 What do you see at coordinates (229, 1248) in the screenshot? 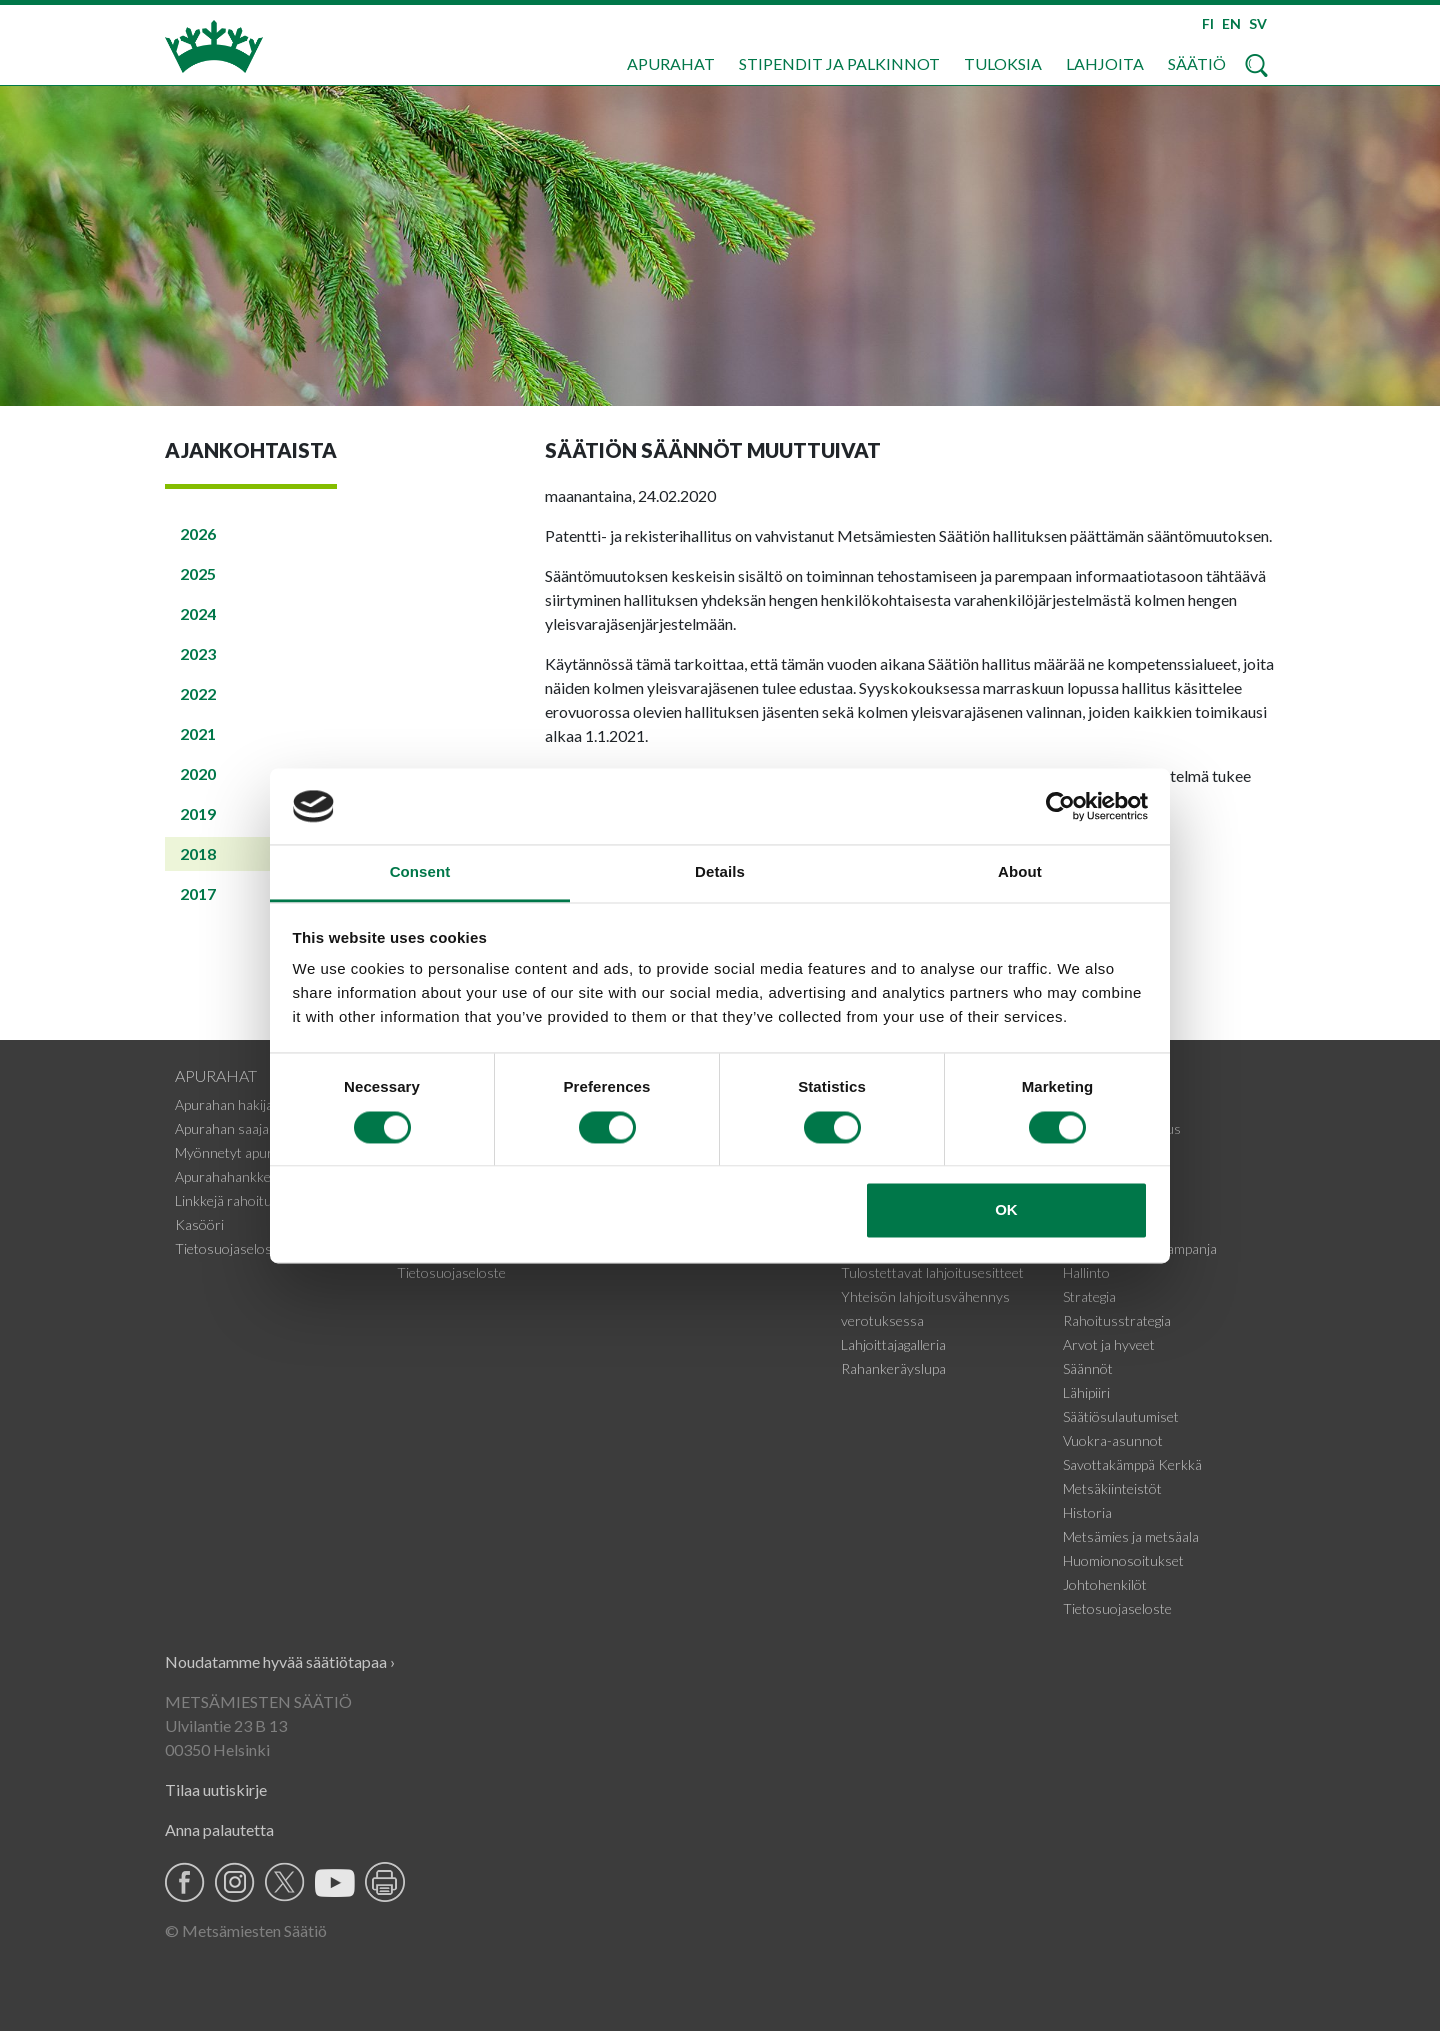
I see `Tietosuojaseloste` at bounding box center [229, 1248].